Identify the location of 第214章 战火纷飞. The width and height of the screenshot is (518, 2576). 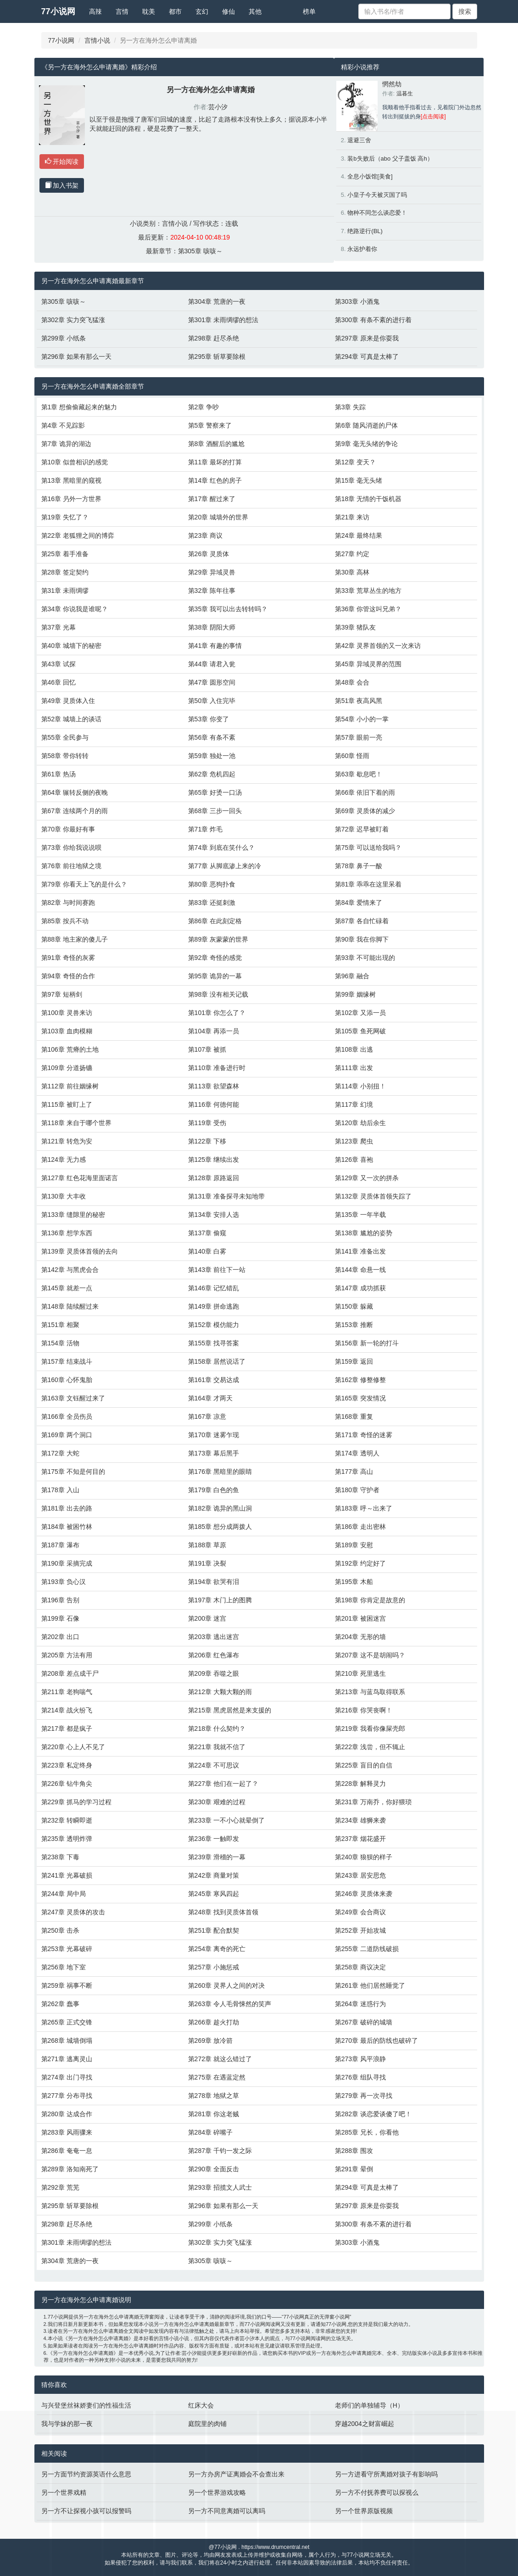
(66, 1710).